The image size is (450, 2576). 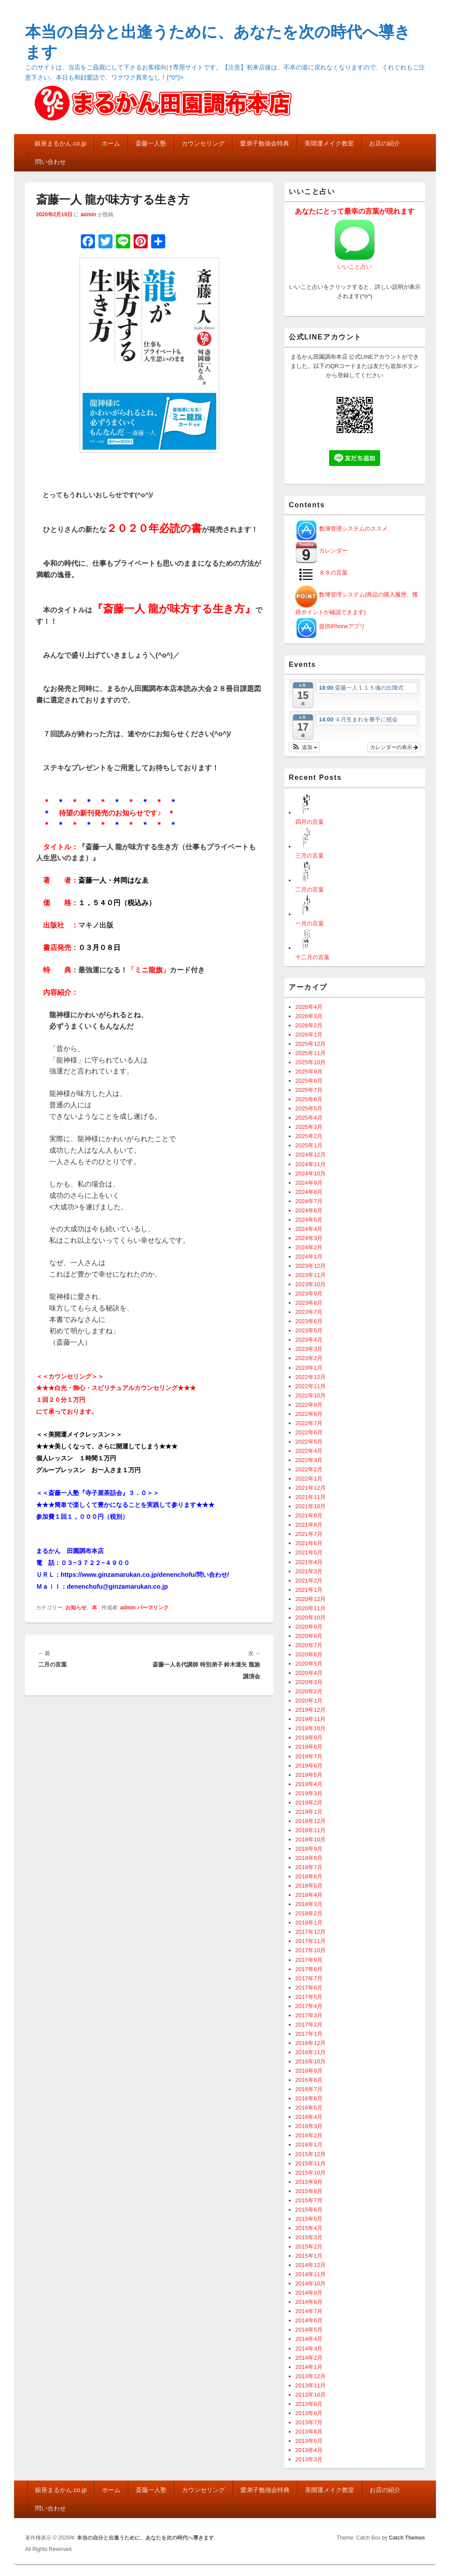 I want to click on 2020年9月, so click(x=309, y=1626).